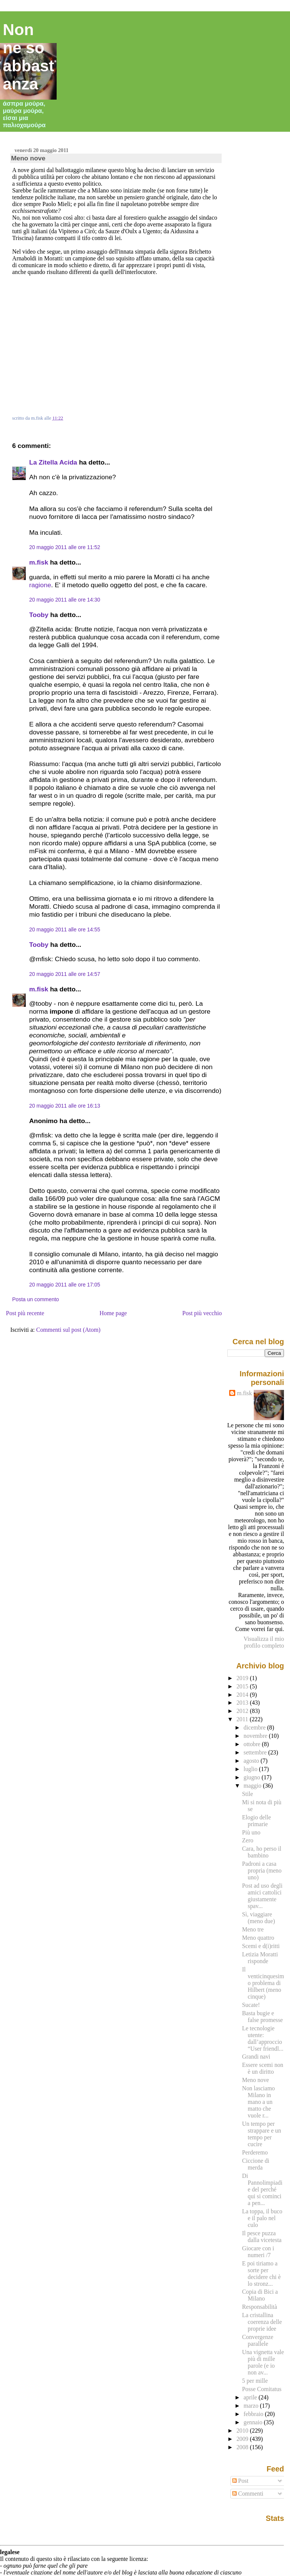 This screenshot has height=2576, width=290. What do you see at coordinates (262, 2218) in the screenshot?
I see `La toppa, il buco e il palo nel culo` at bounding box center [262, 2218].